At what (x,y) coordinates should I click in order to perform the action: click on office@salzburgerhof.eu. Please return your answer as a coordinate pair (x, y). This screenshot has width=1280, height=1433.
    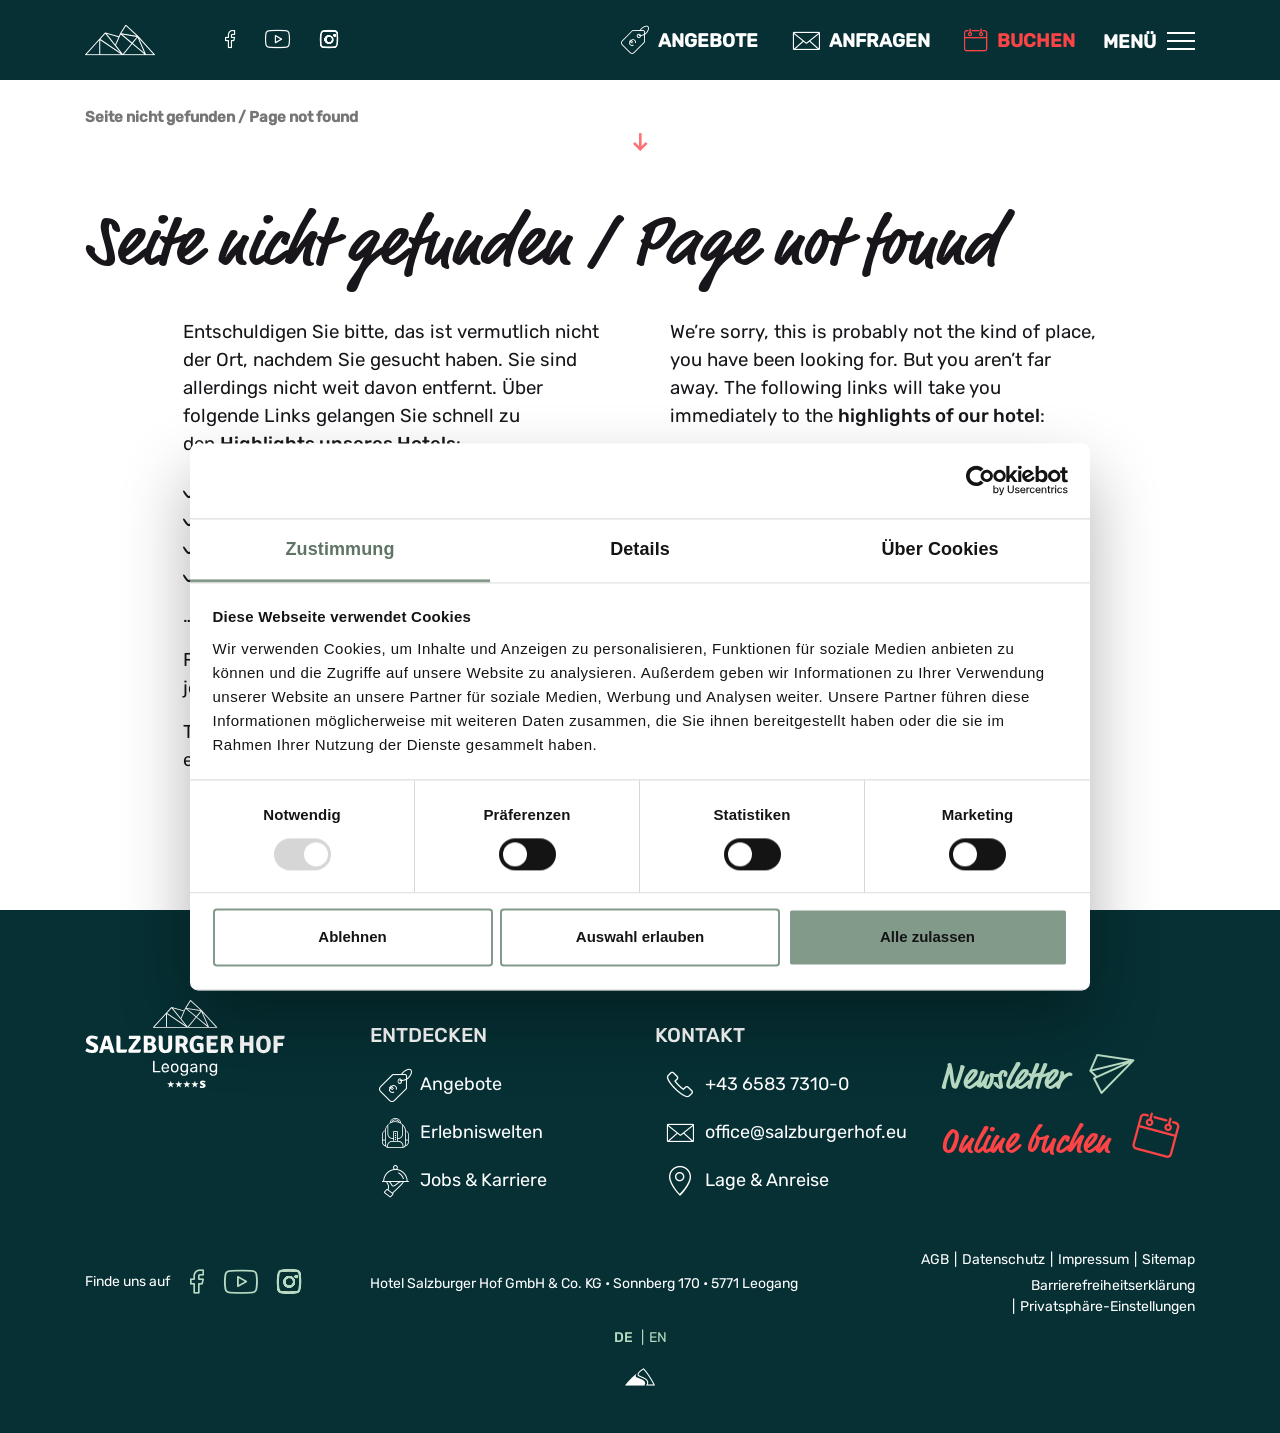
    Looking at the image, I should click on (806, 1132).